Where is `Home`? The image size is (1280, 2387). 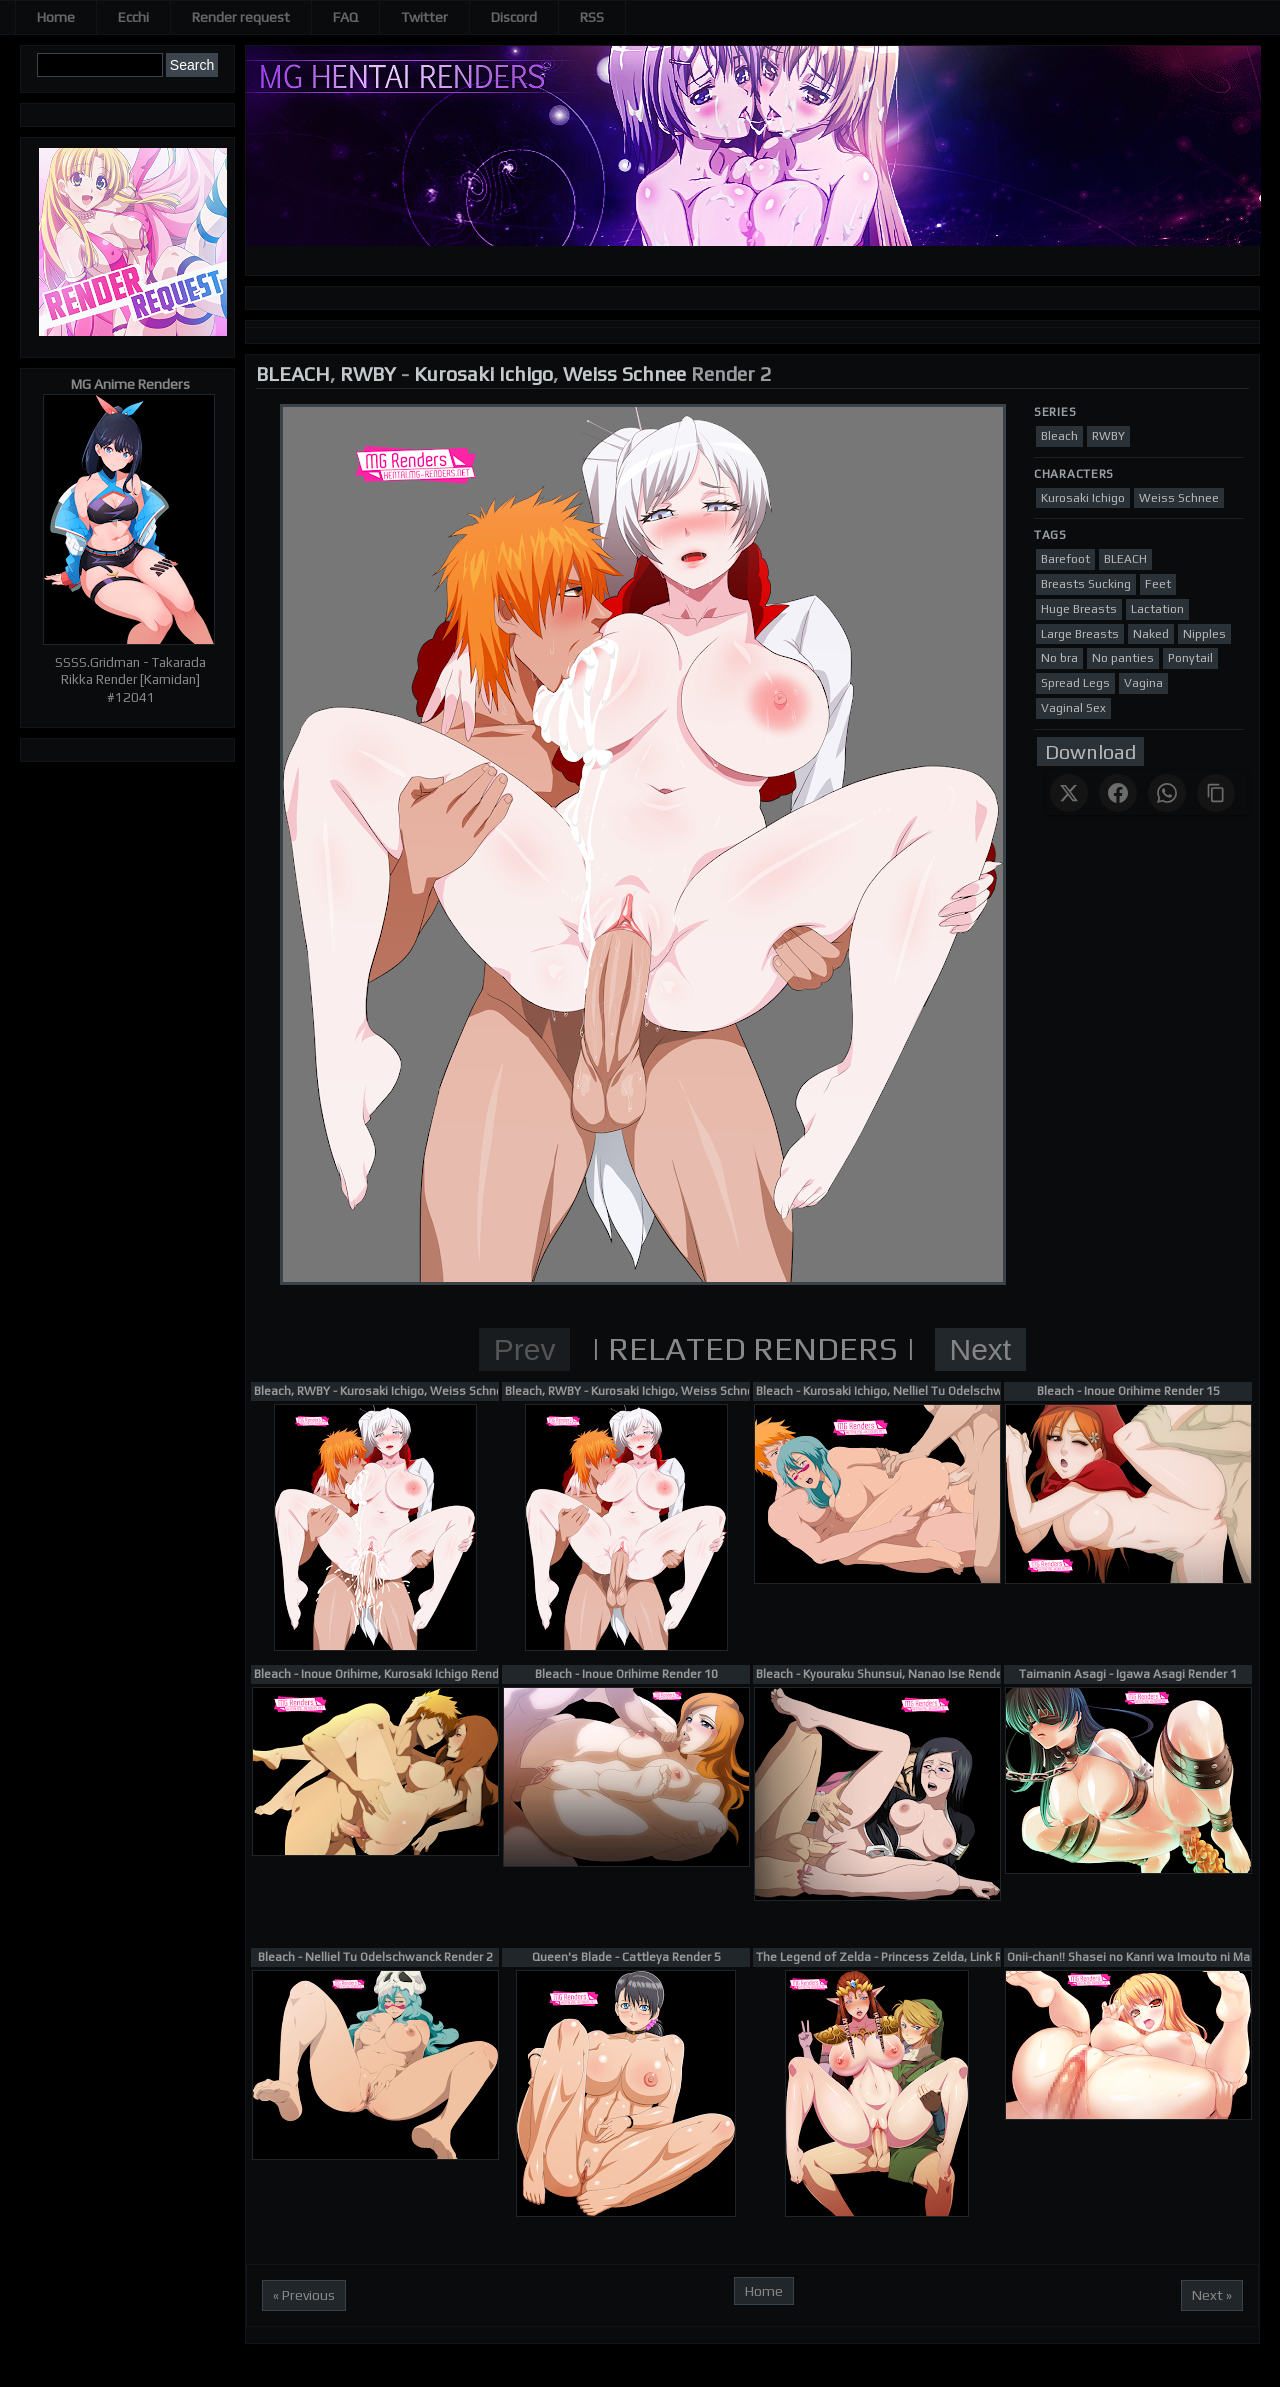
Home is located at coordinates (56, 17).